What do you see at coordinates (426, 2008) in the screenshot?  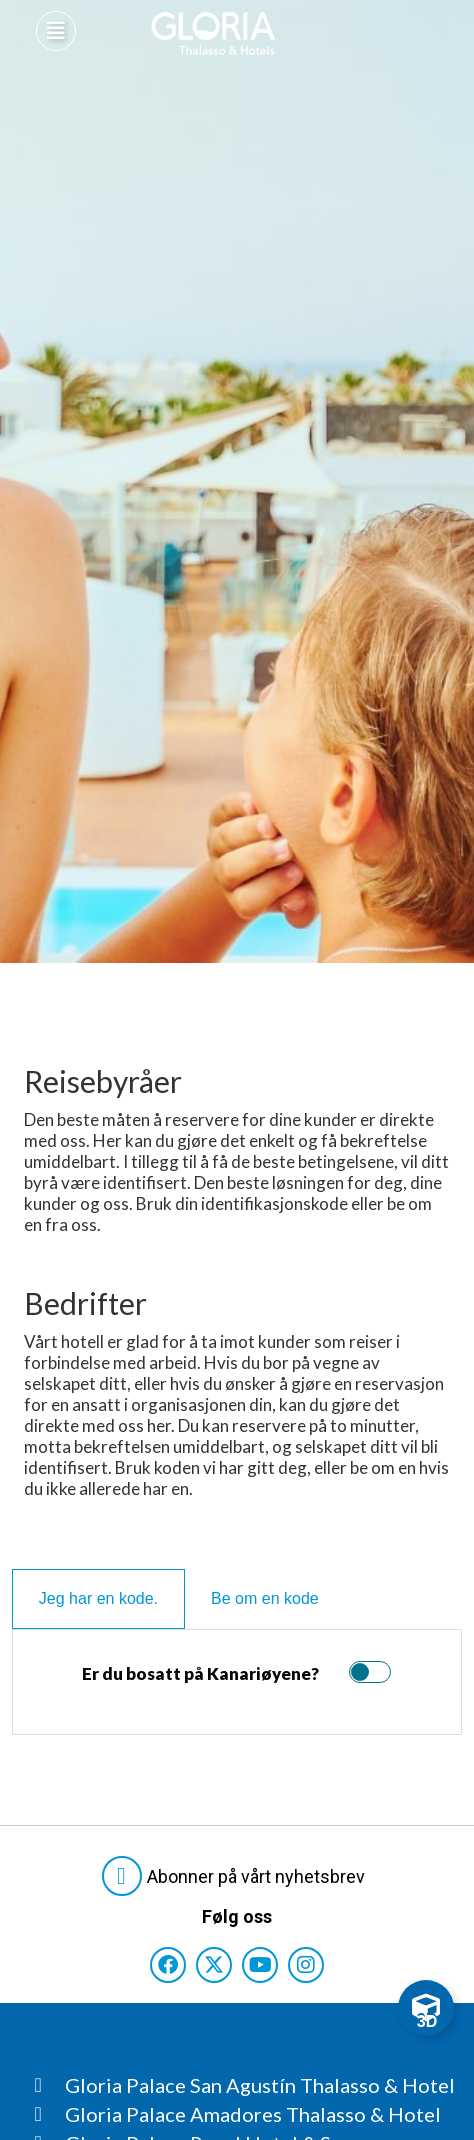 I see `[Toggle Floating Element]` at bounding box center [426, 2008].